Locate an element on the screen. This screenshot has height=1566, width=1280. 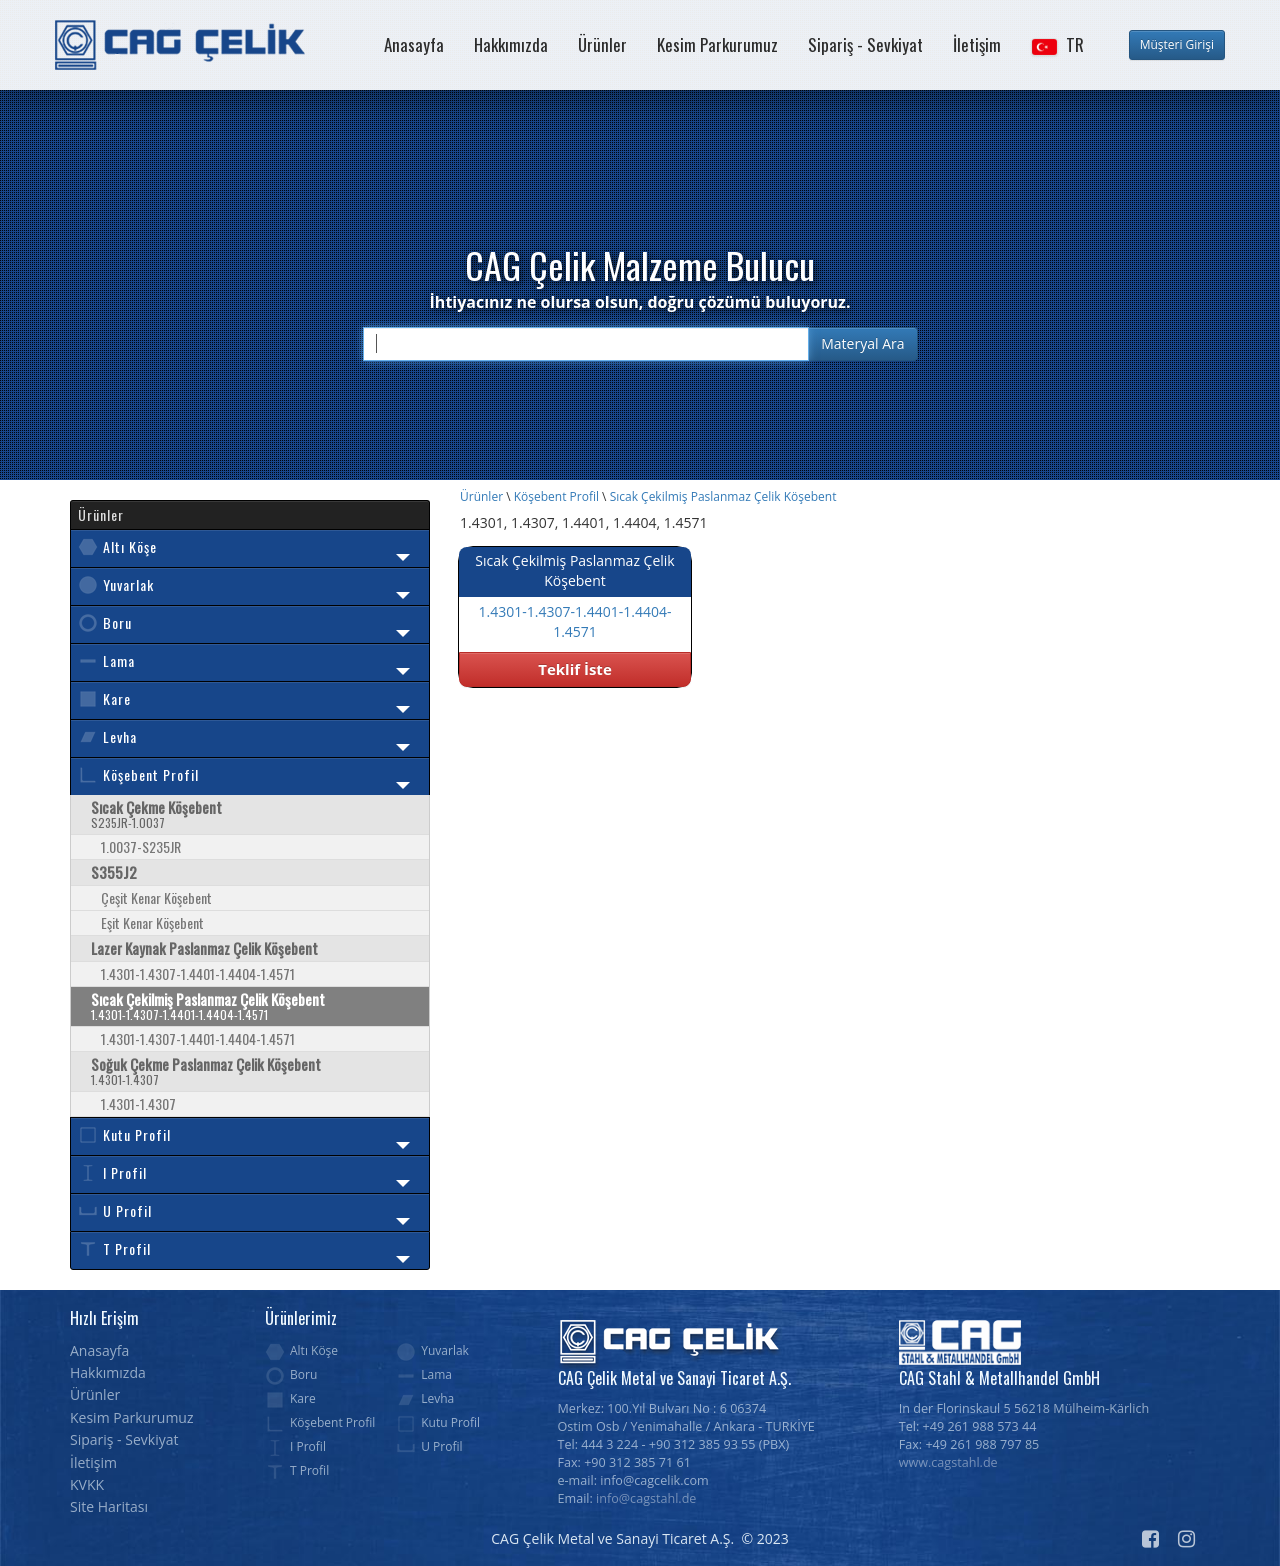
1.0037-S235JR is located at coordinates (141, 846).